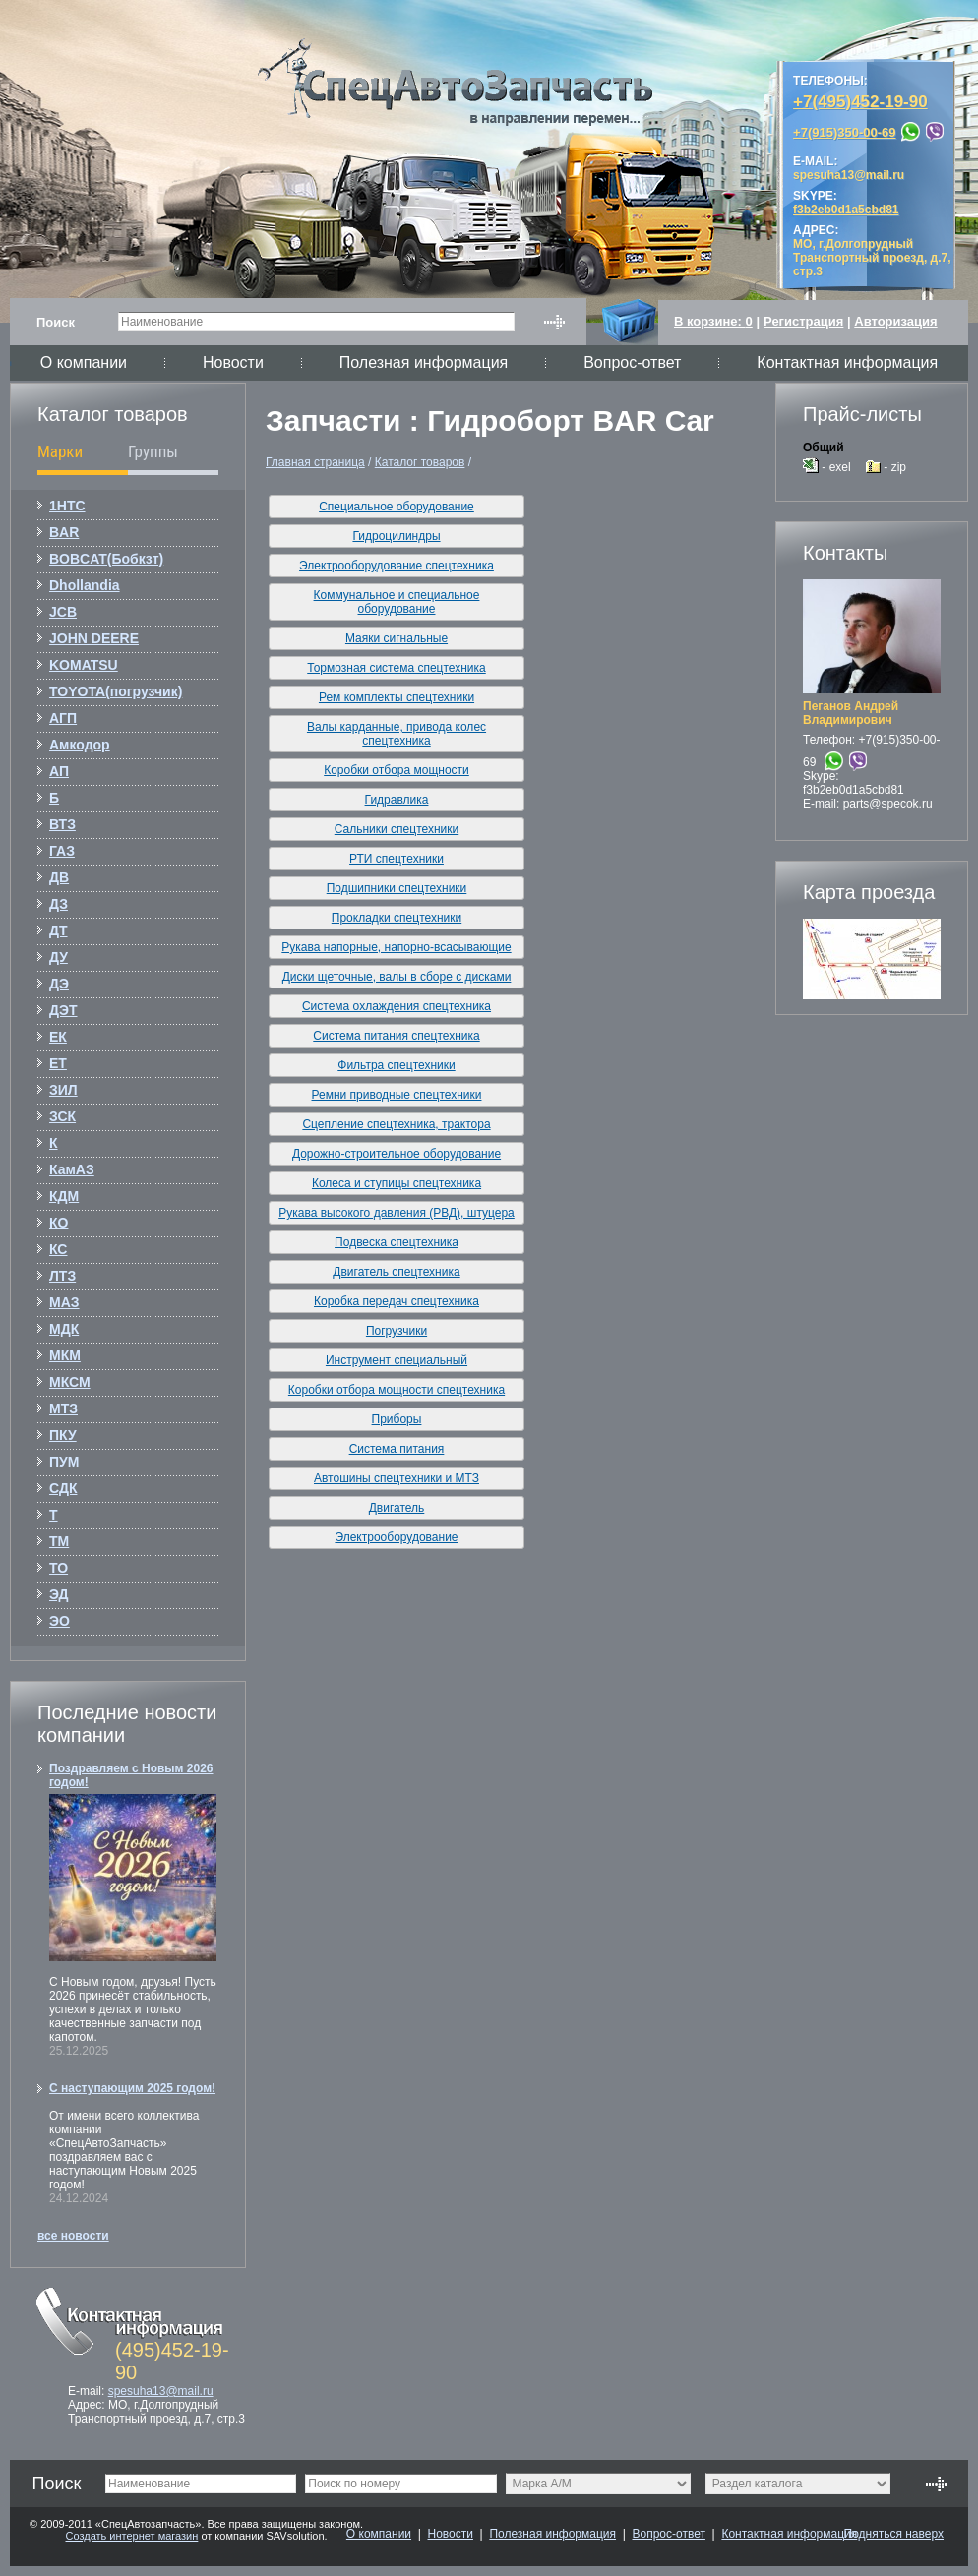  What do you see at coordinates (396, 734) in the screenshot?
I see `Валы карданные, привода колес спецтехника` at bounding box center [396, 734].